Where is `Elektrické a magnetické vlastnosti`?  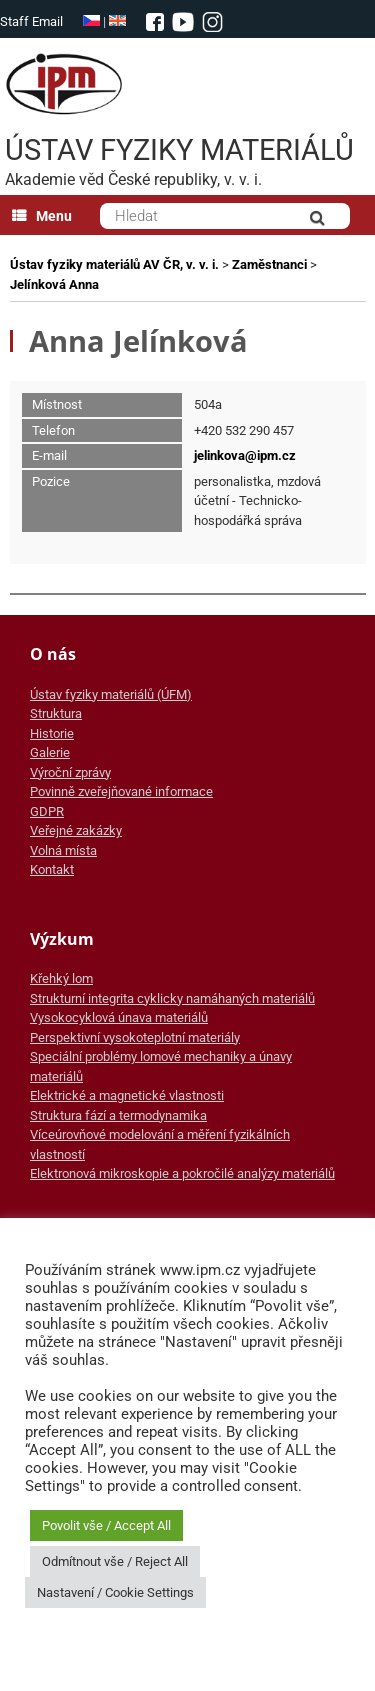
Elektrické a magnetické vlastnosti is located at coordinates (127, 1095).